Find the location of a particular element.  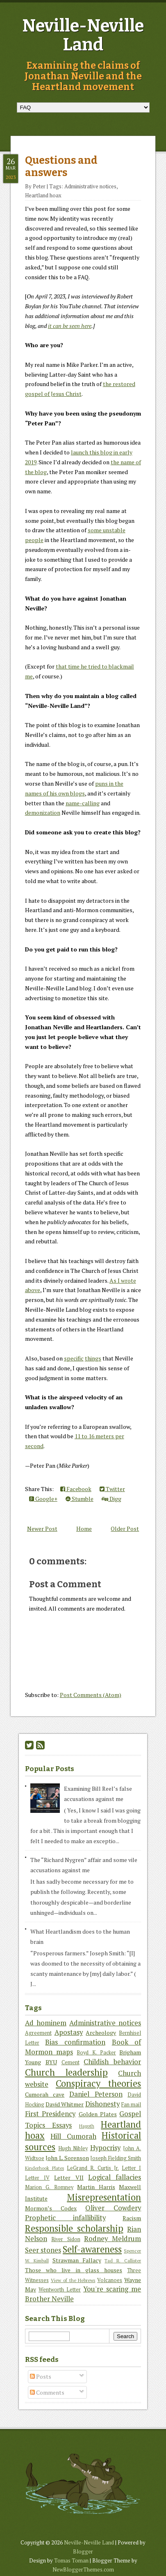

Older Post is located at coordinates (125, 1528).